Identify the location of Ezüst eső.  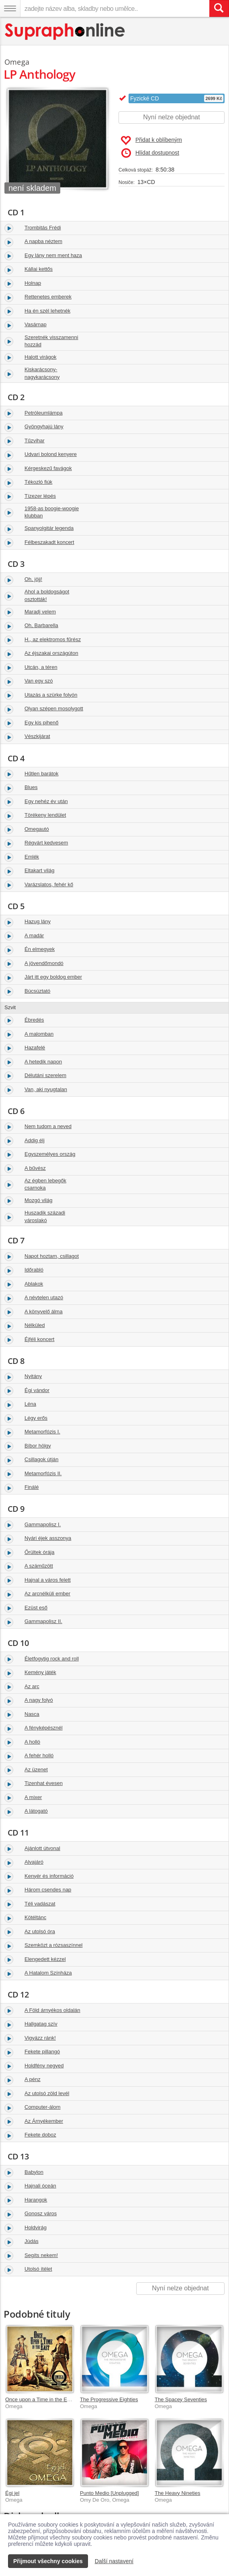
(36, 1608).